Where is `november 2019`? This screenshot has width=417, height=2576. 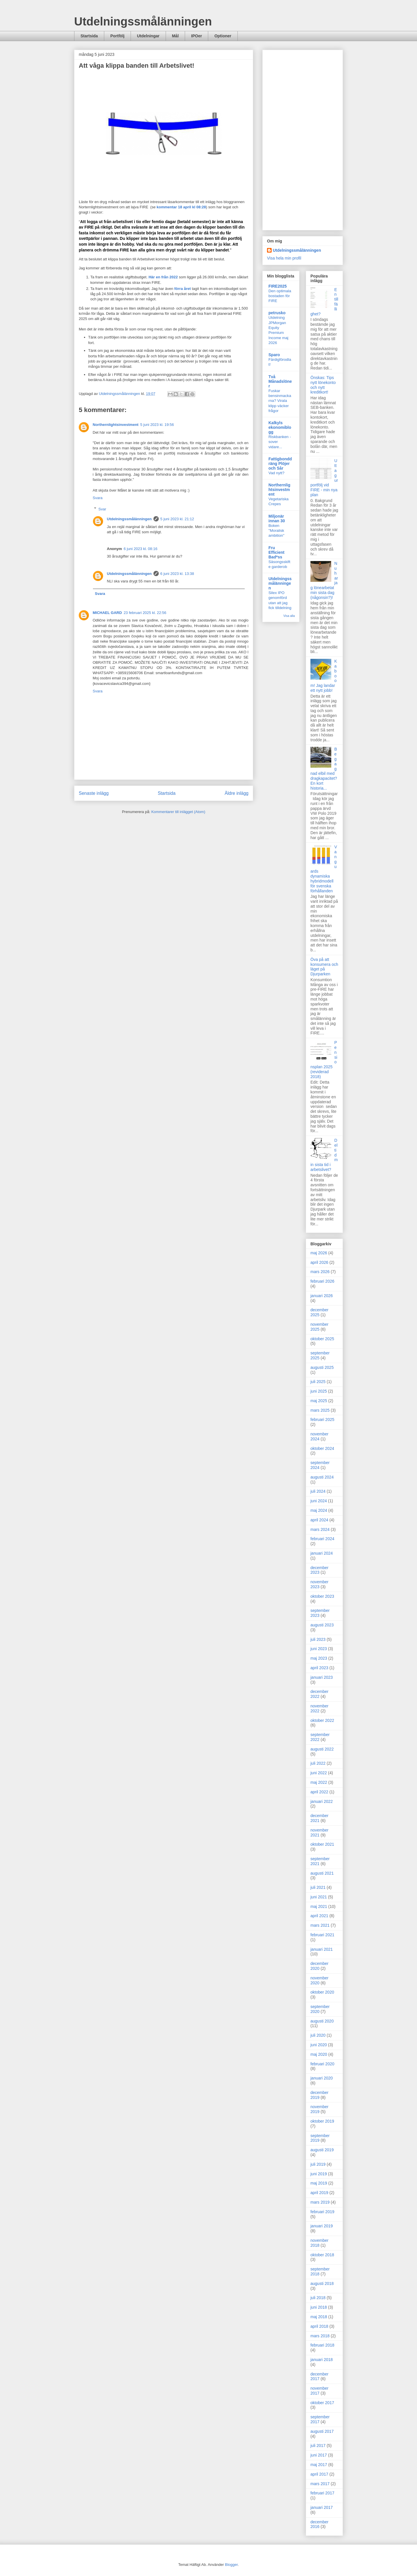 november 2019 is located at coordinates (319, 2109).